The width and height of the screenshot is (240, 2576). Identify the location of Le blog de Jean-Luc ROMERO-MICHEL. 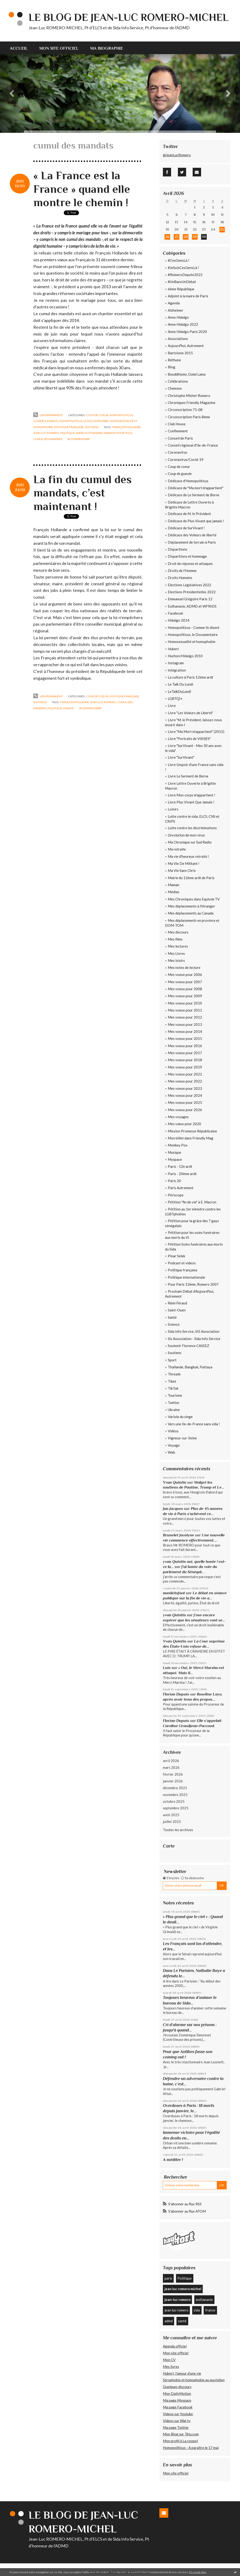
(129, 17).